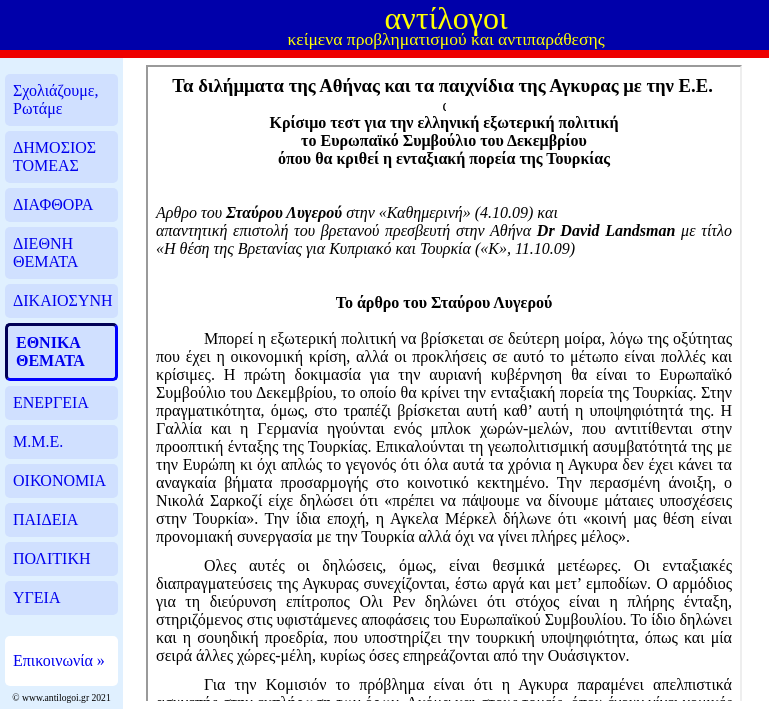  What do you see at coordinates (446, 18) in the screenshot?
I see `αντίλογοι` at bounding box center [446, 18].